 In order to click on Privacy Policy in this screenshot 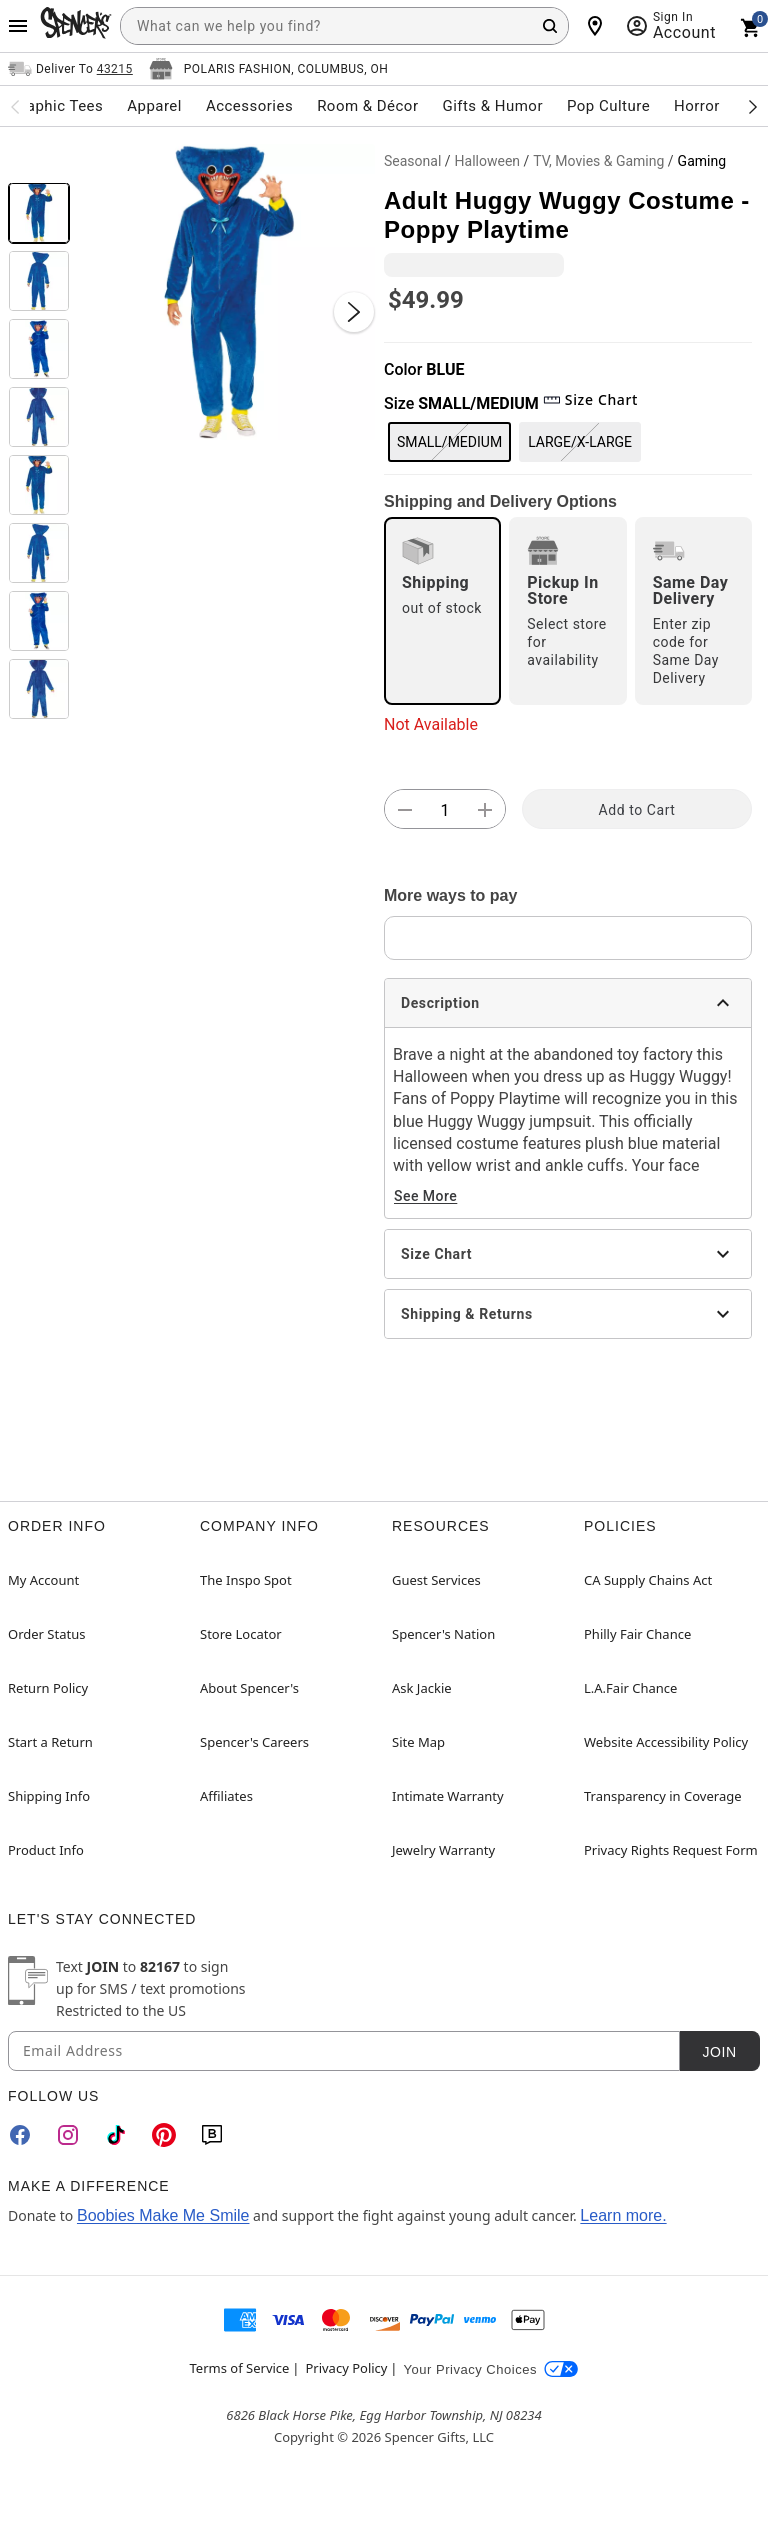, I will do `click(346, 2368)`.